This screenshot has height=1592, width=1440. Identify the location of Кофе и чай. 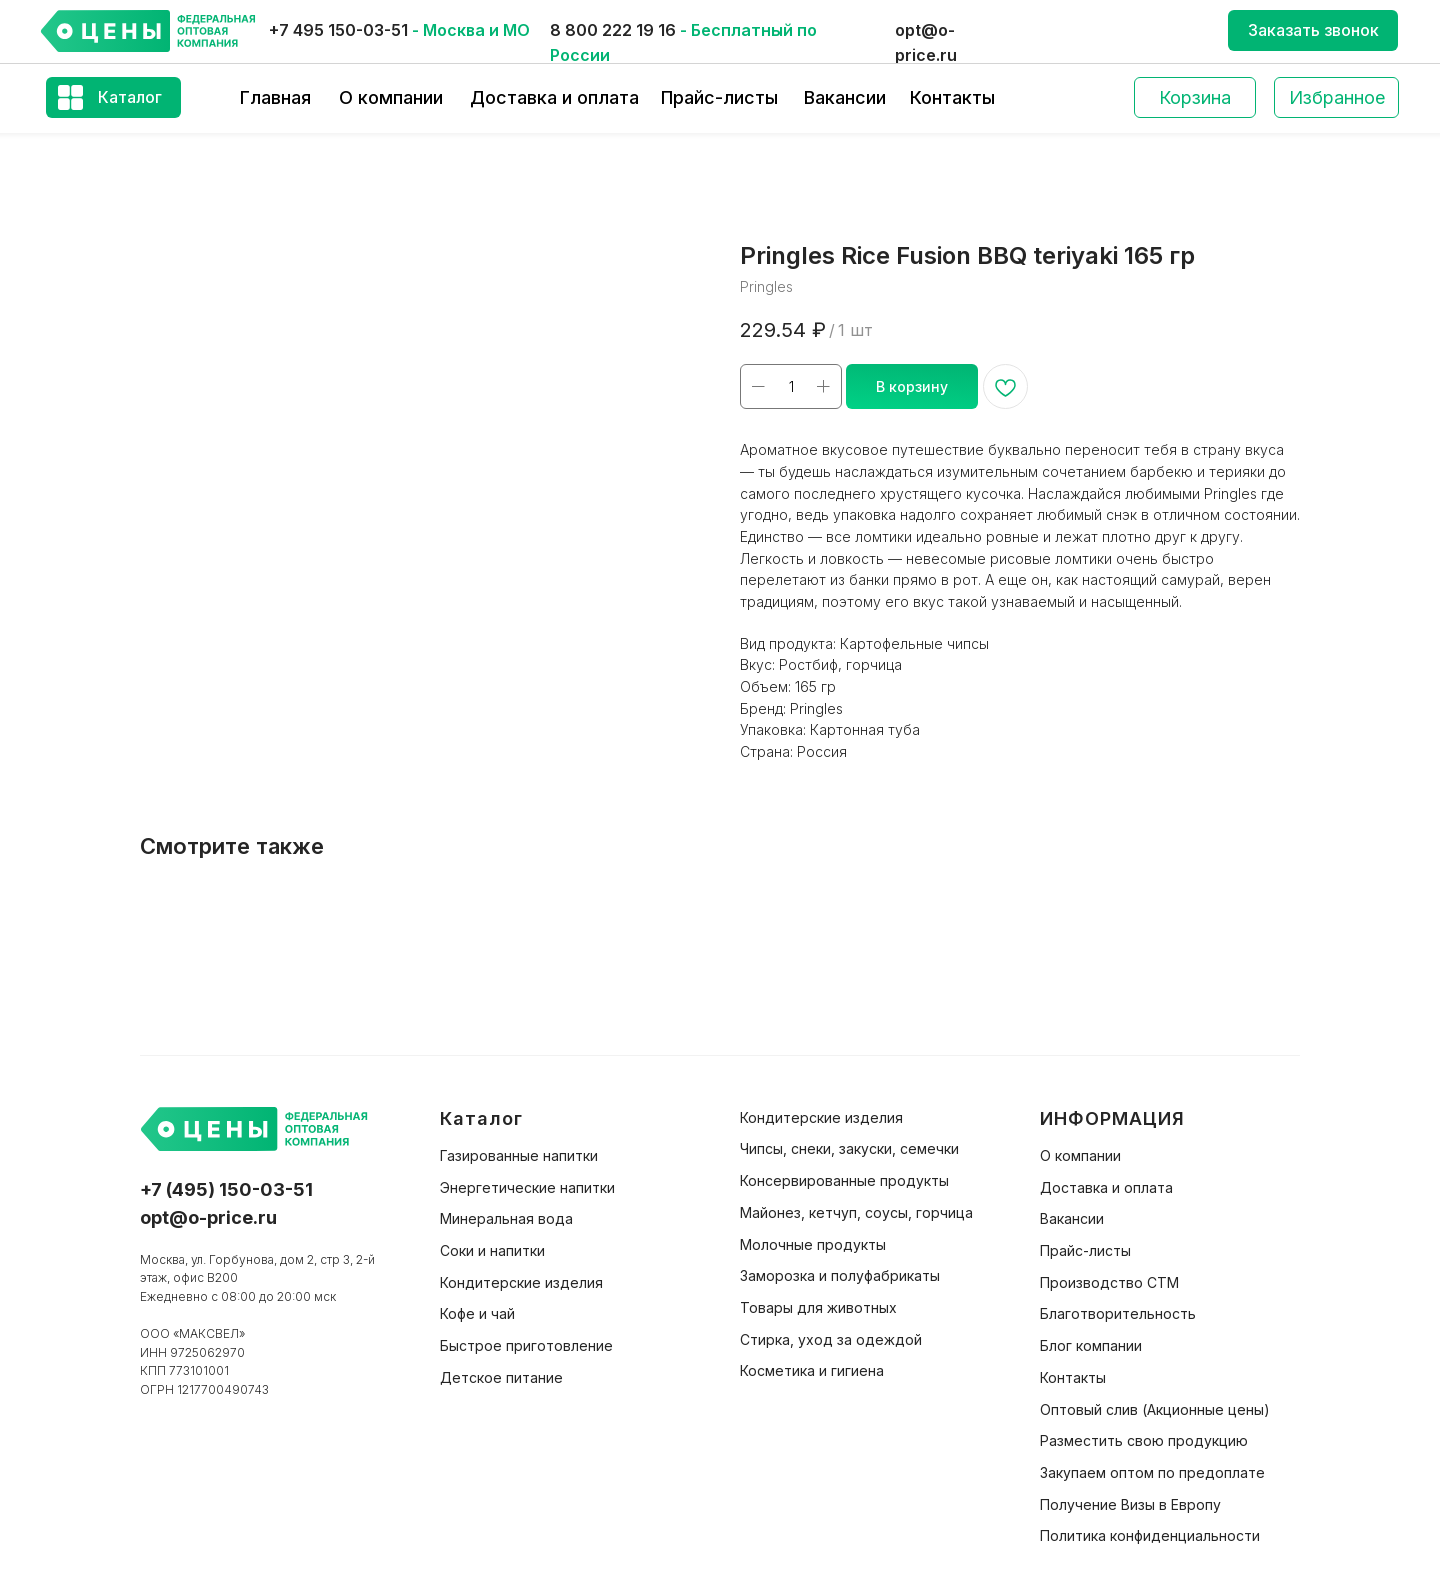
(477, 1313).